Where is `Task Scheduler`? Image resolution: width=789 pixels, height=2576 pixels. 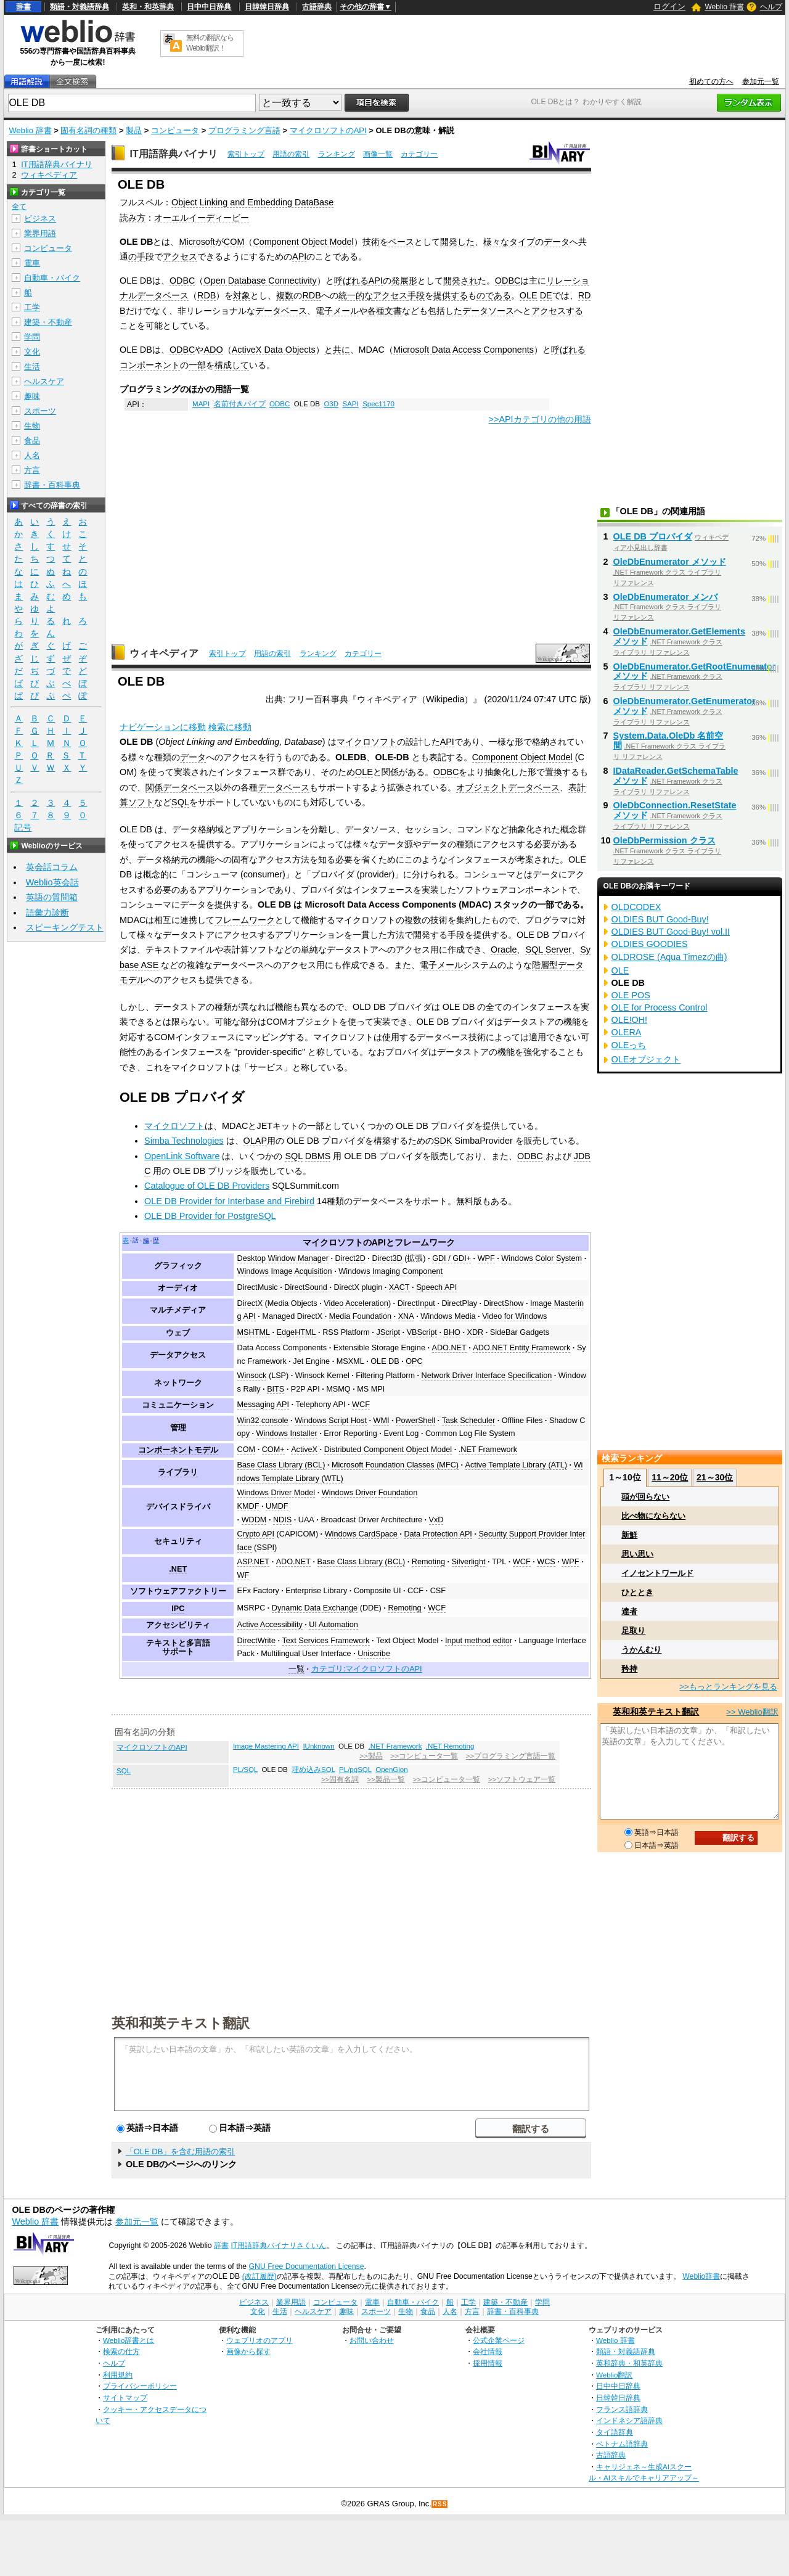 Task Scheduler is located at coordinates (469, 1420).